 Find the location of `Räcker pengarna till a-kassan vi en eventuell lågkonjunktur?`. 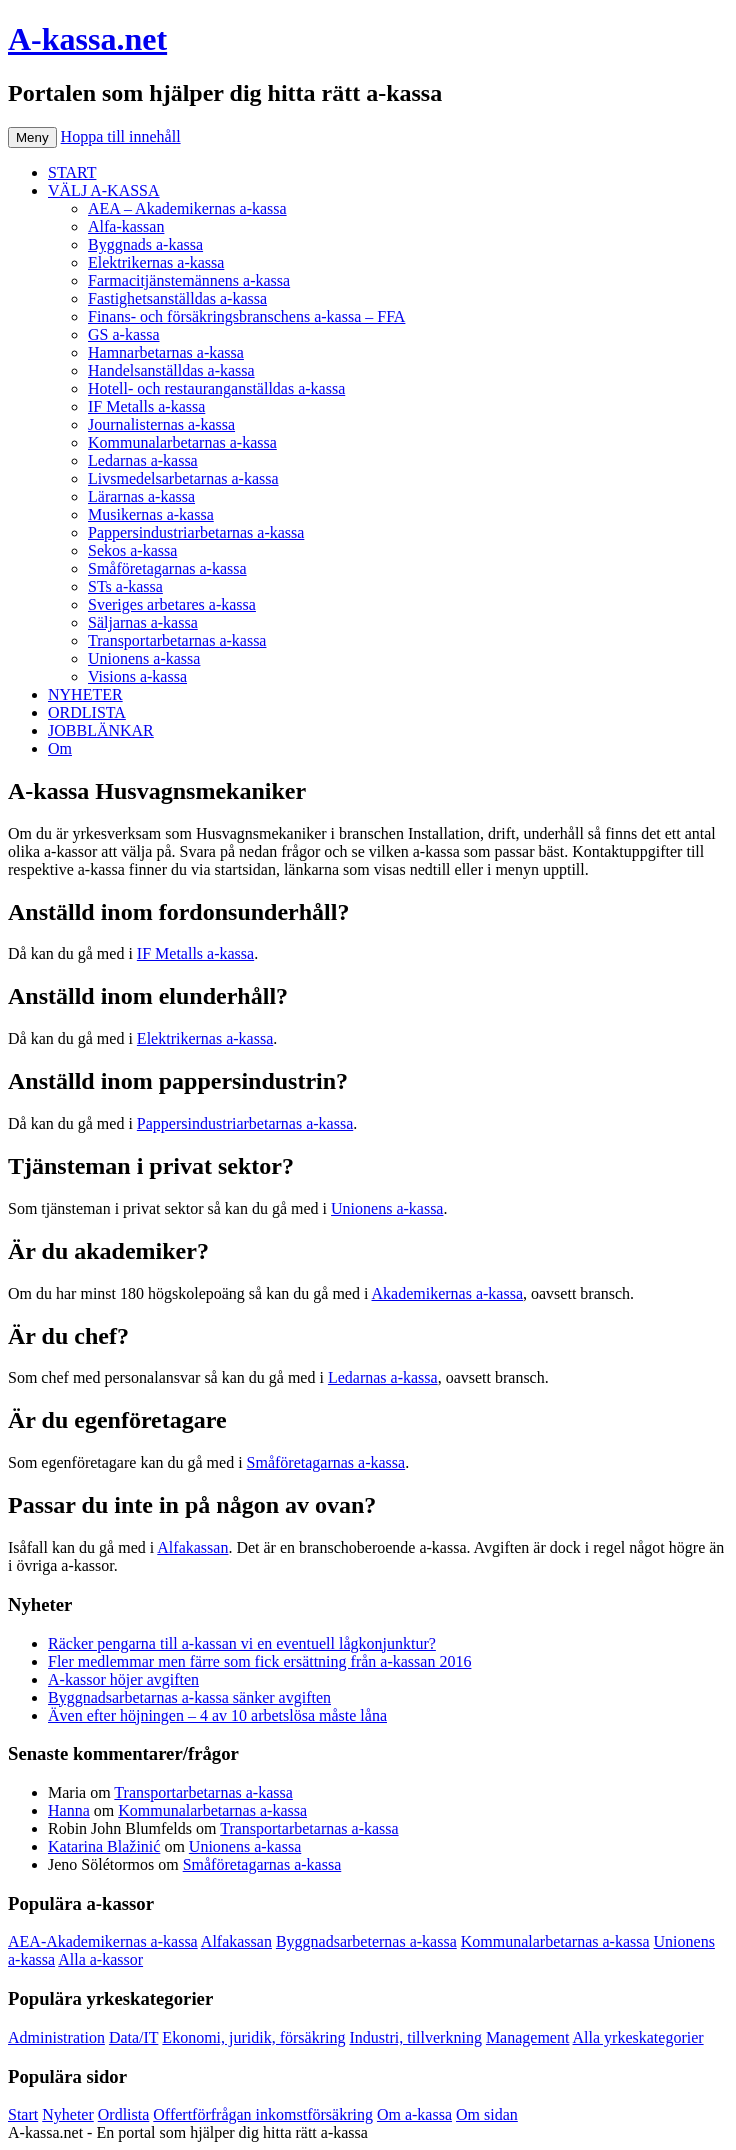

Räcker pengarna till a-kassan vi en eventuell lågkonjunktur? is located at coordinates (242, 1643).